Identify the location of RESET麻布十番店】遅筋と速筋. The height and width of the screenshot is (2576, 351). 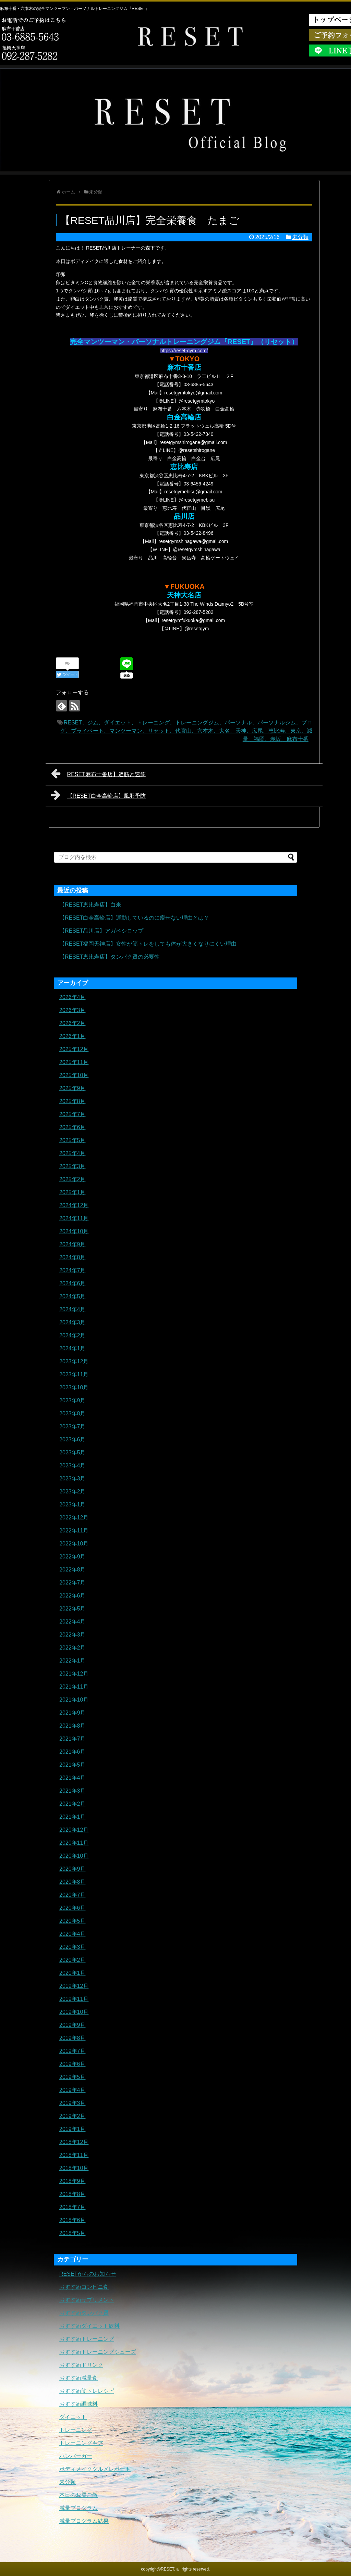
(98, 773).